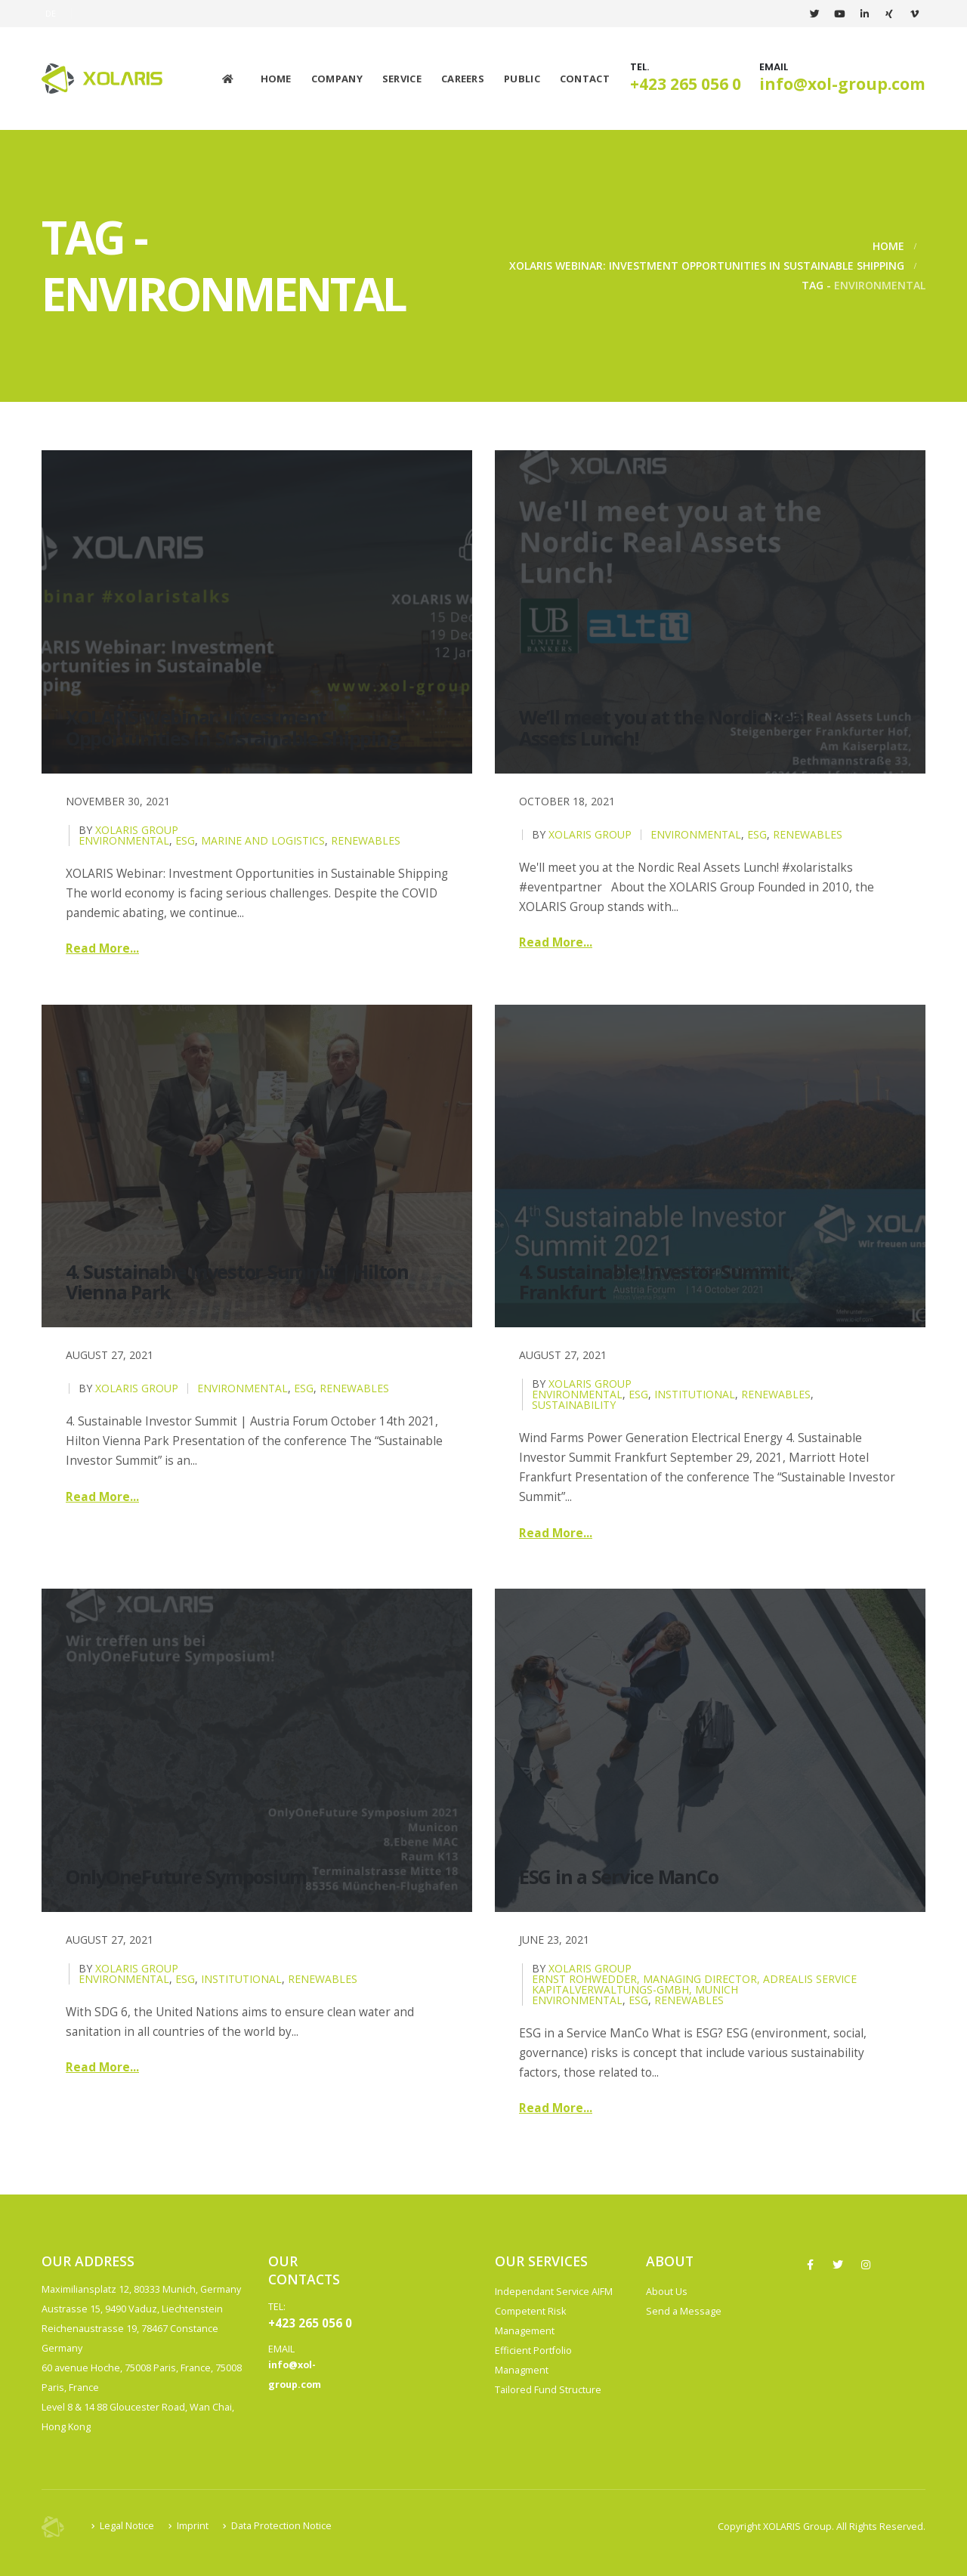 The image size is (967, 2576). I want to click on ESG, so click(185, 840).